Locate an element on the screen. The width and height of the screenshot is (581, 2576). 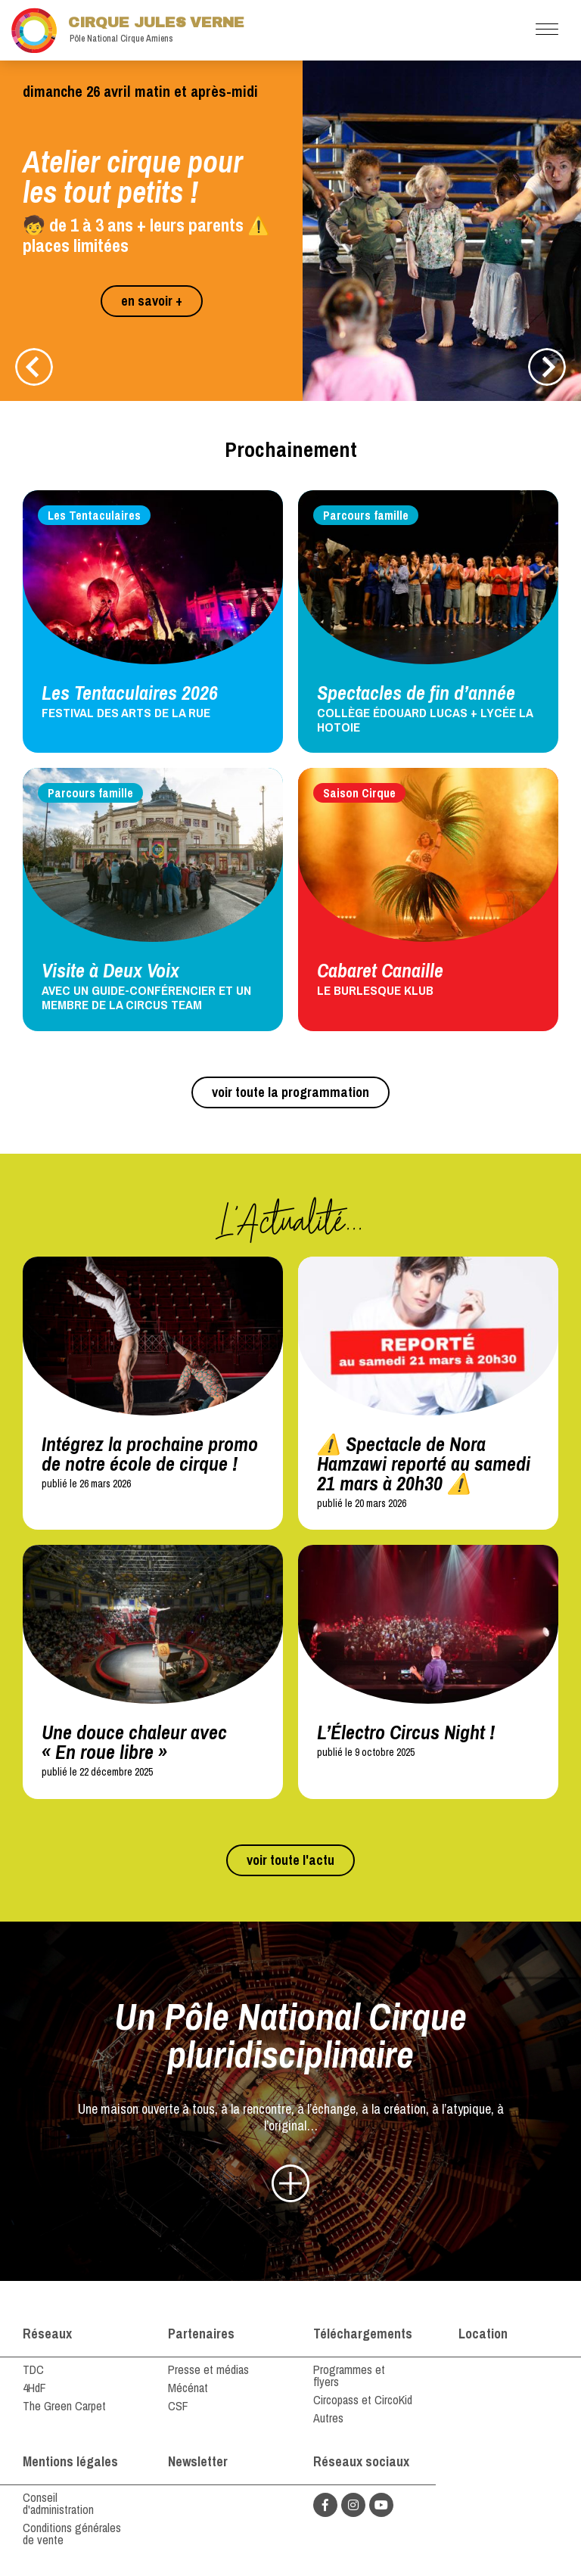
Cirque Jules Verne is located at coordinates (127, 30).